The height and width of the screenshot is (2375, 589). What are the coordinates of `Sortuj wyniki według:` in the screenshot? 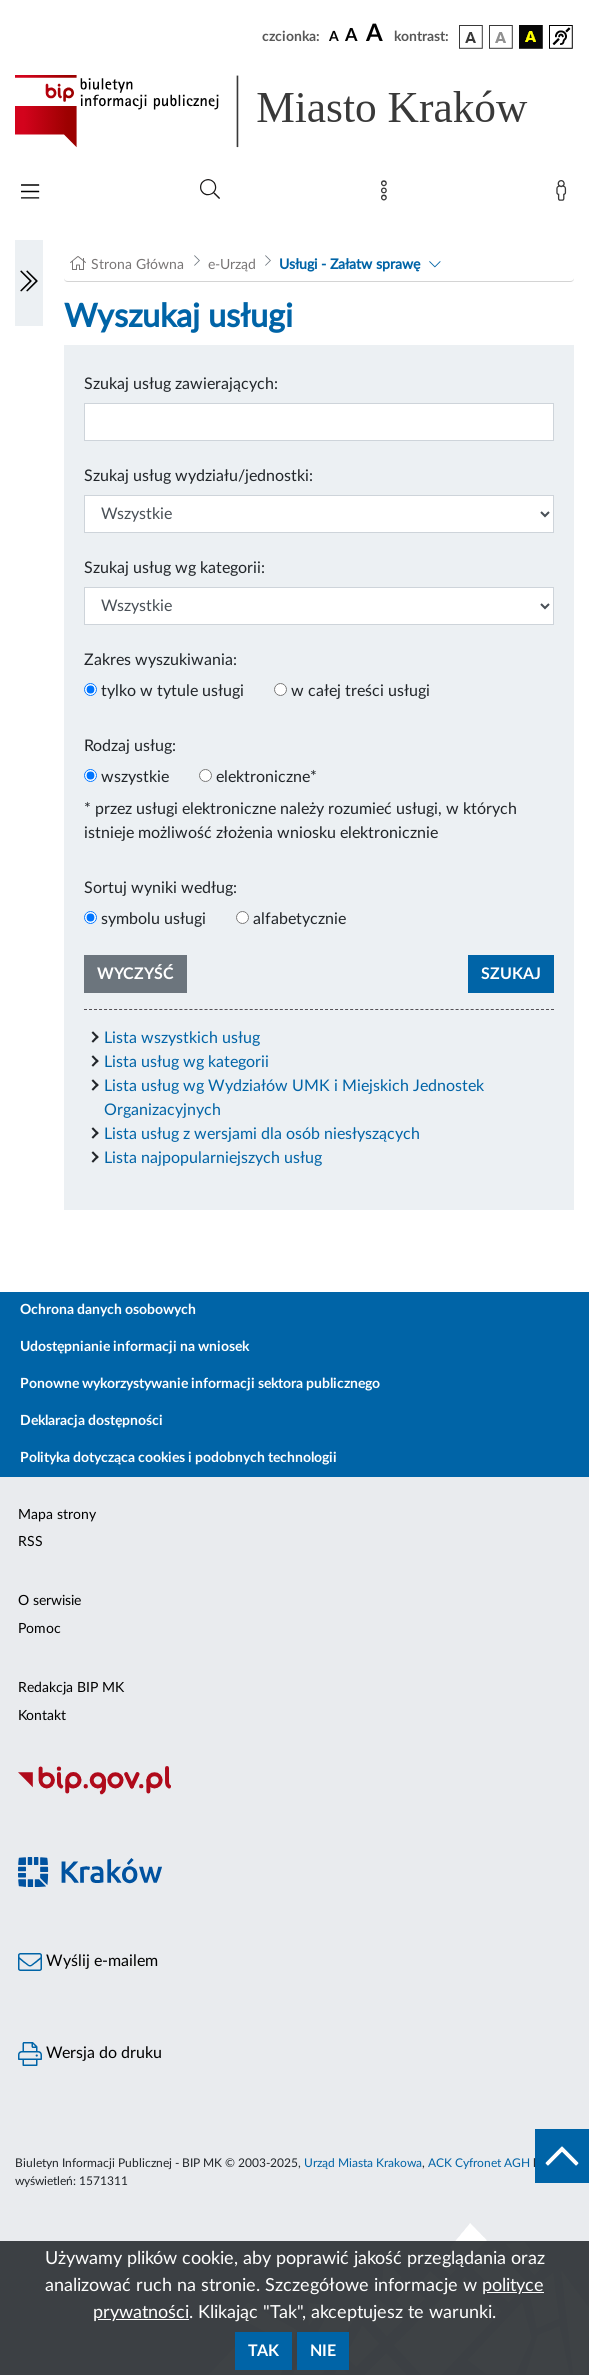 It's located at (160, 888).